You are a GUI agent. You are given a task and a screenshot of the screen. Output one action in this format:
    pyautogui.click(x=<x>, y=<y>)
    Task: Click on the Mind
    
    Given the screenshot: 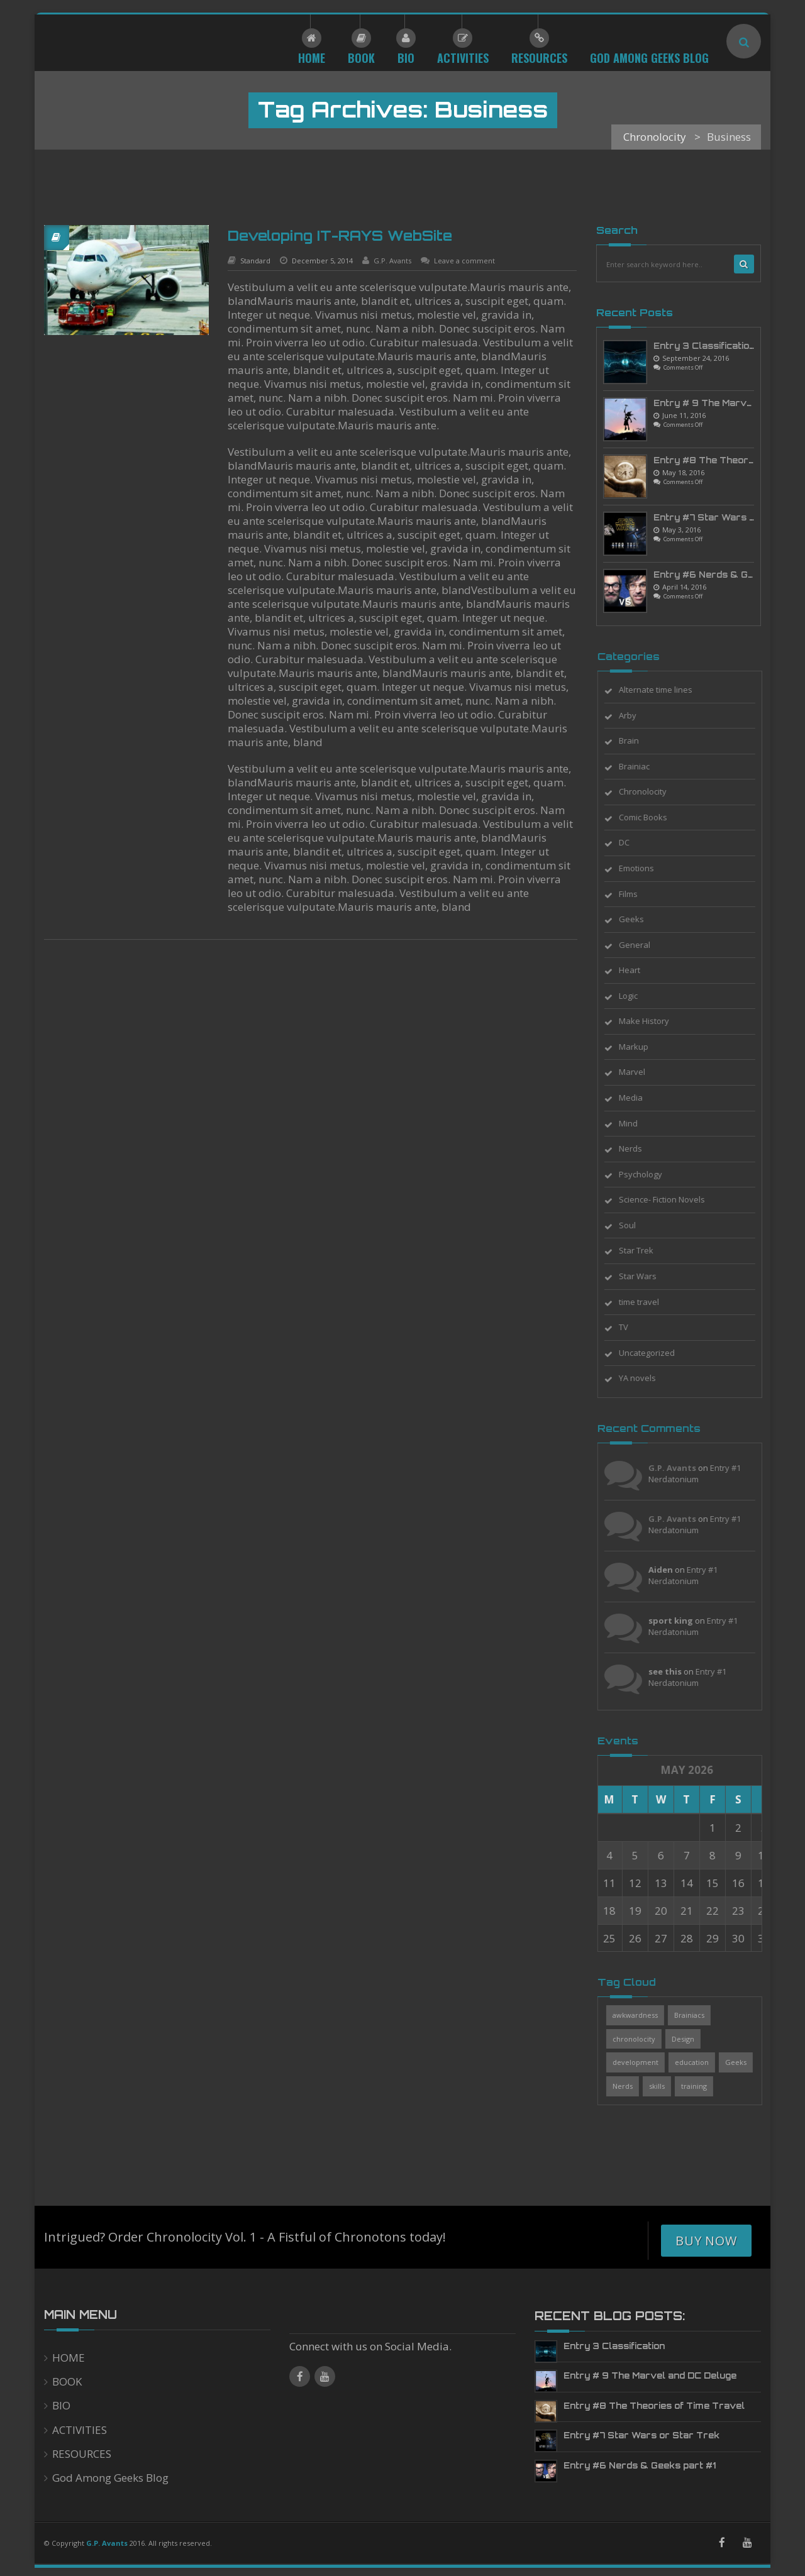 What is the action you would take?
    pyautogui.click(x=637, y=1123)
    